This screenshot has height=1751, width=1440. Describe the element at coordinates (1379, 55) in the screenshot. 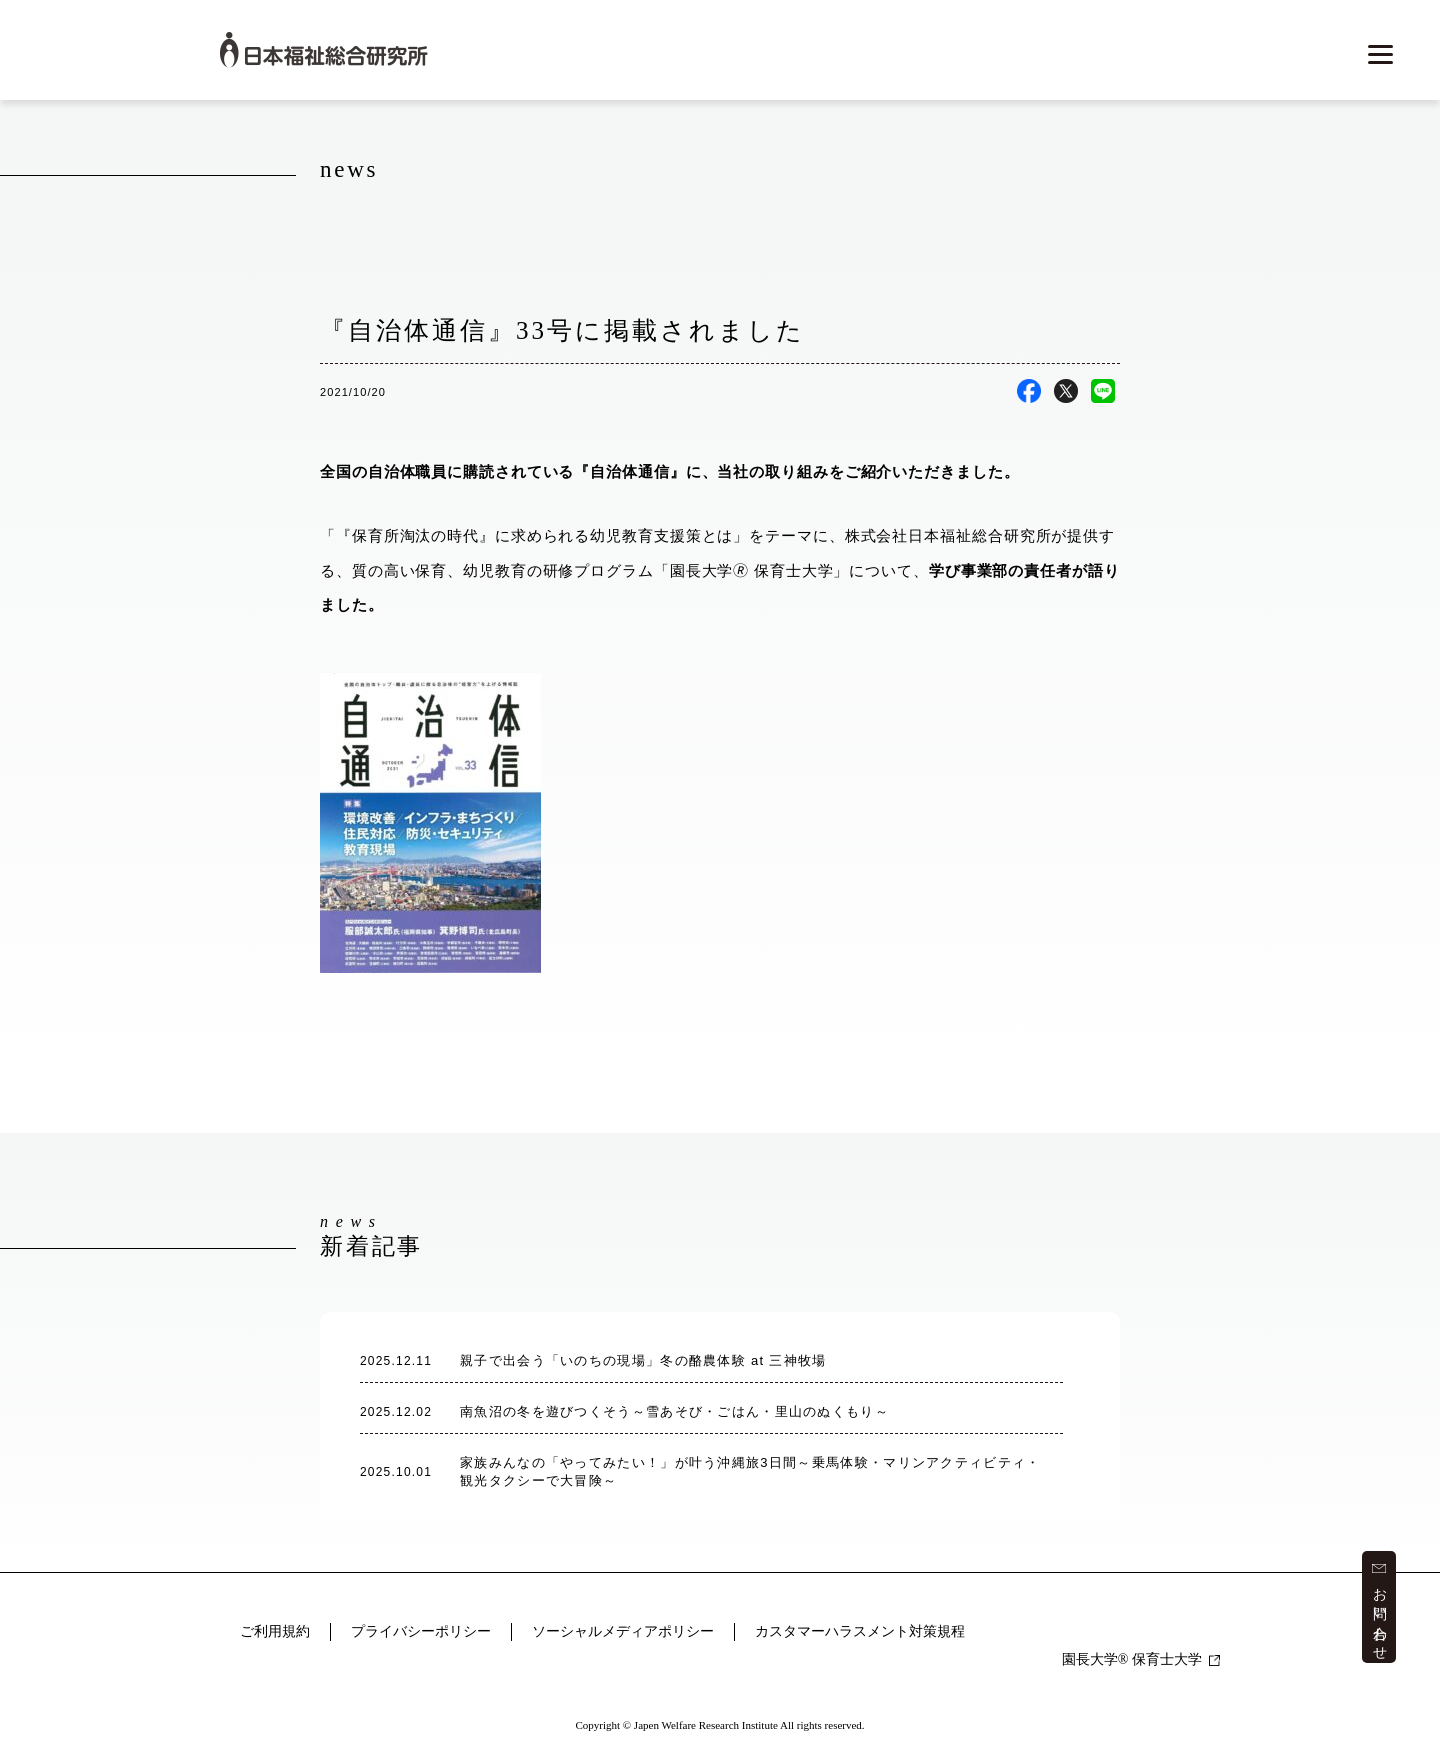

I see `[メニューを開く]` at that location.